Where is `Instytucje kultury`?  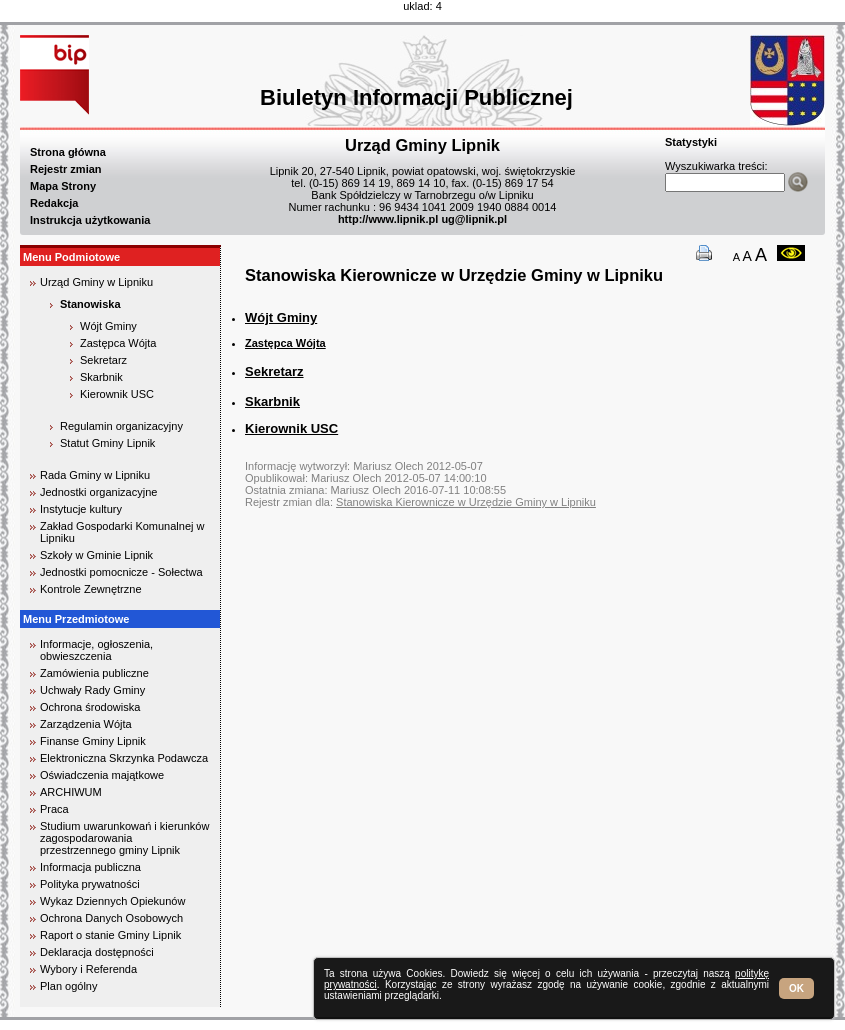 Instytucje kultury is located at coordinates (81, 509).